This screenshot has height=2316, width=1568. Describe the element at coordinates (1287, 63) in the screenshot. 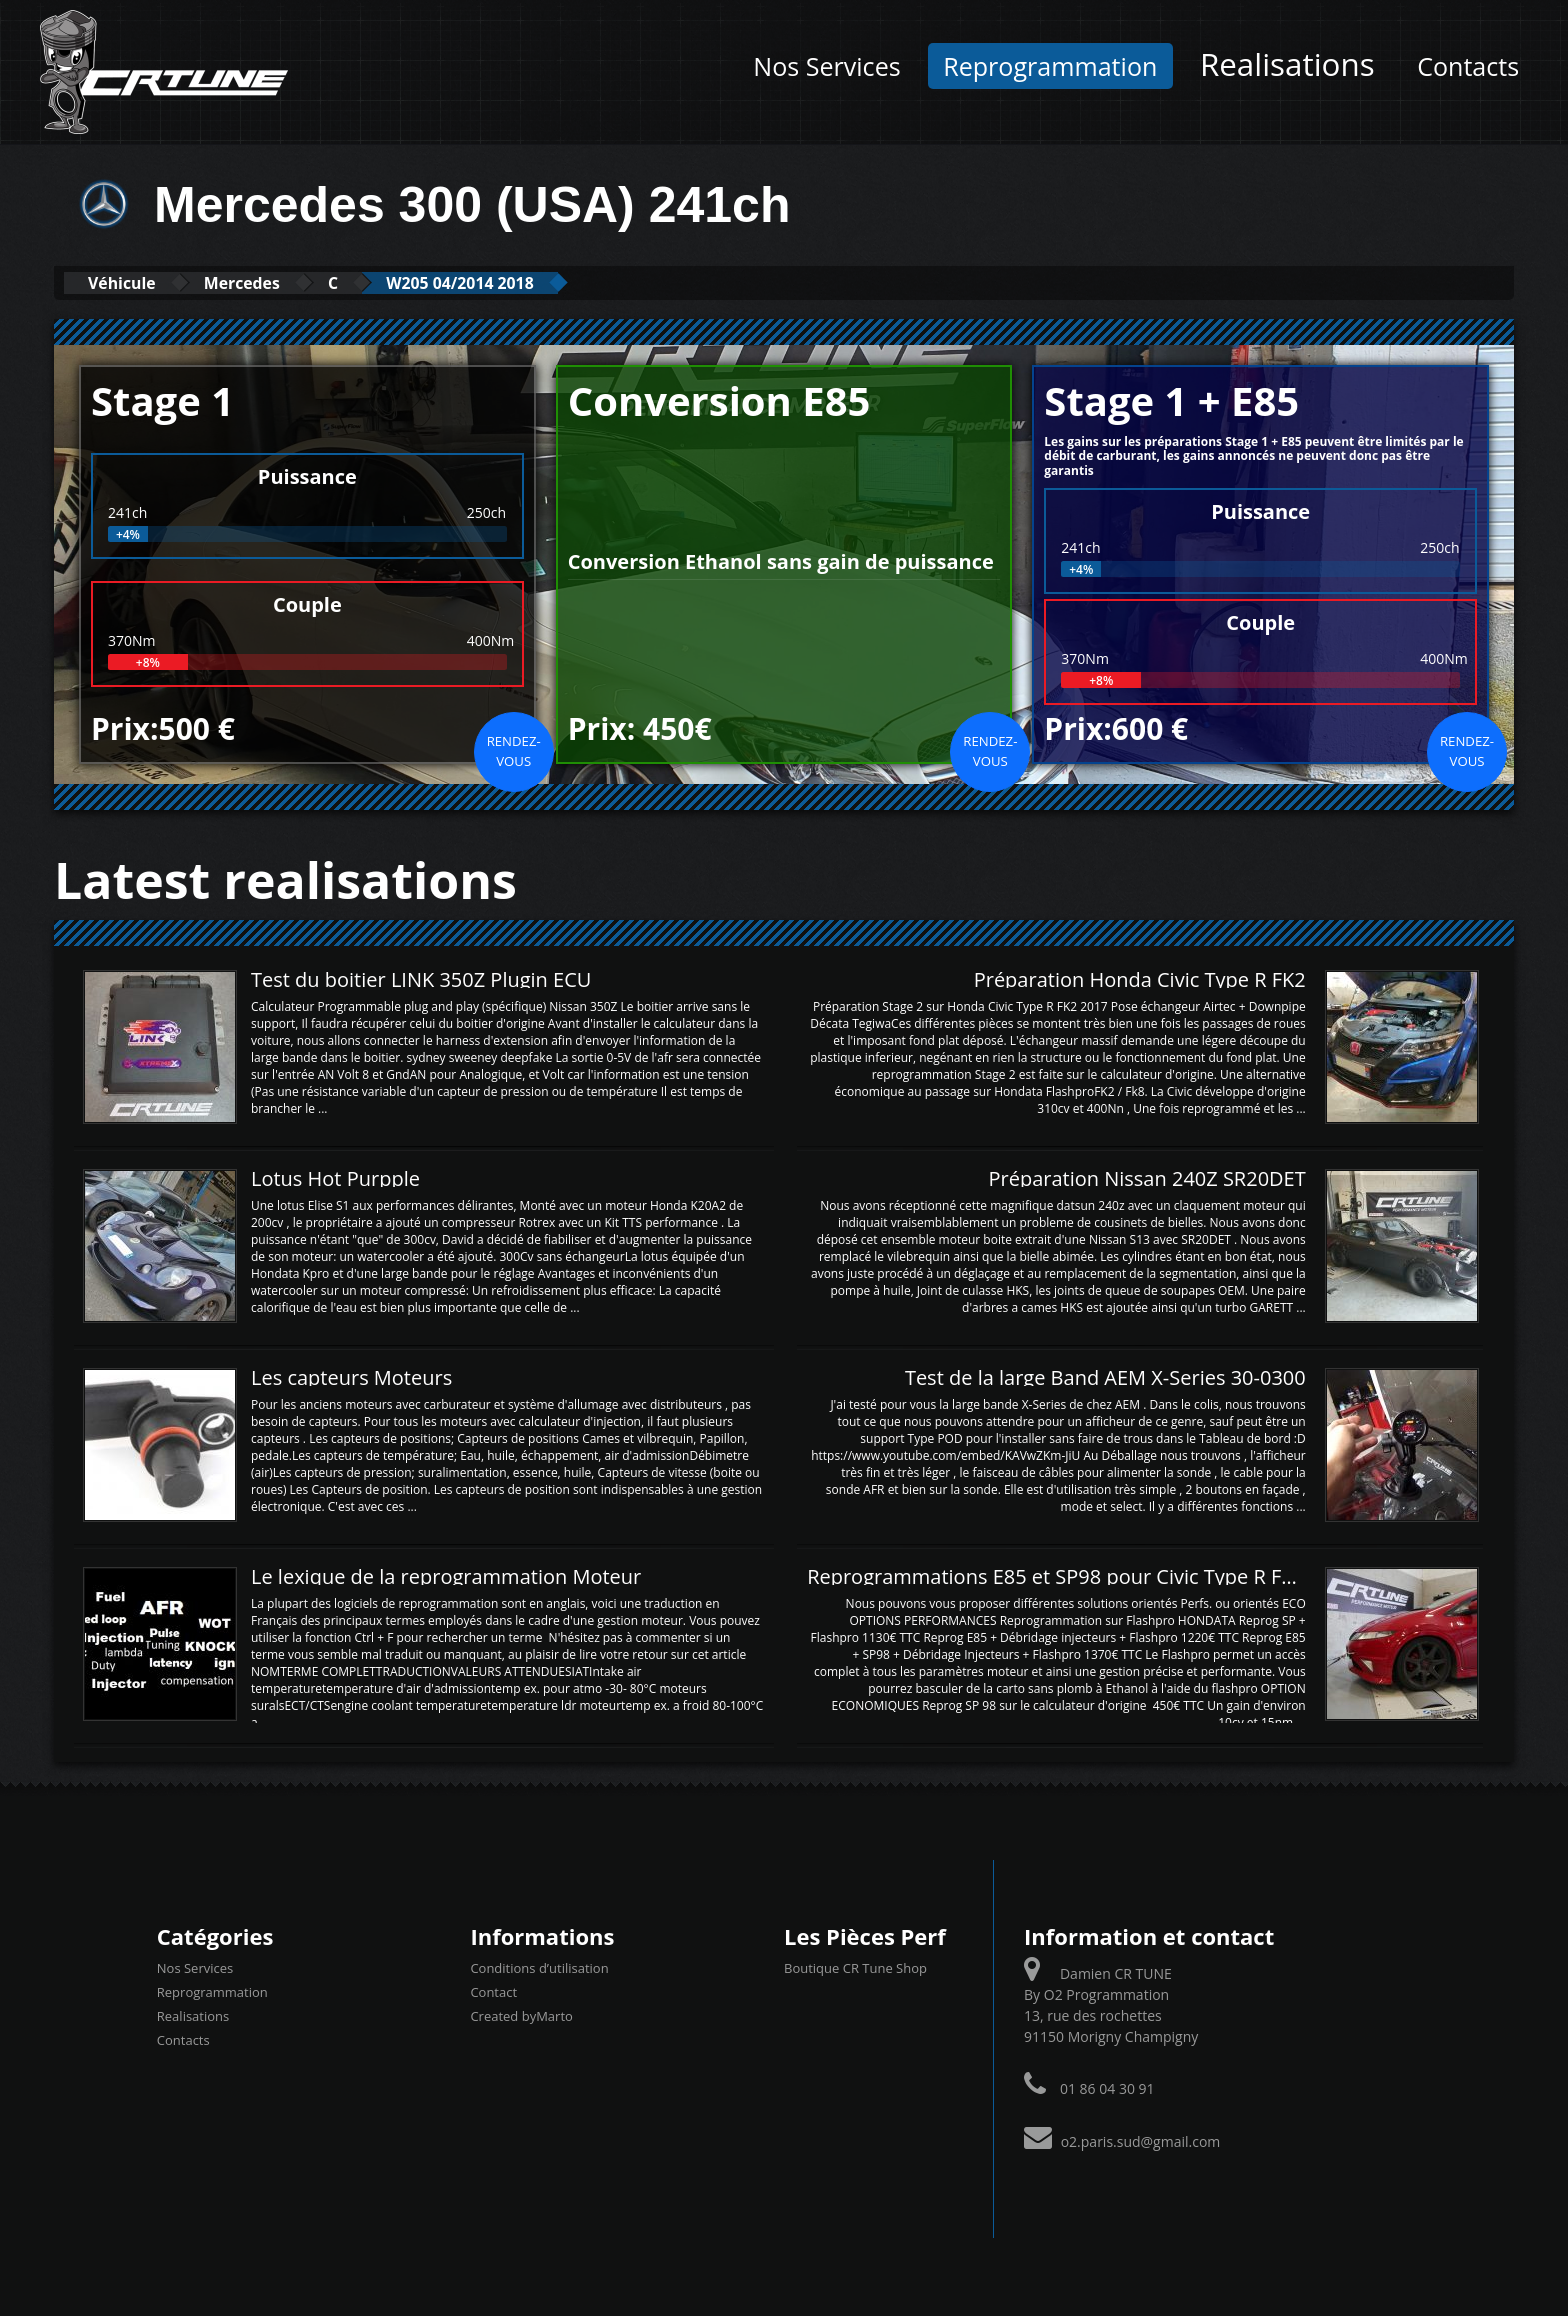

I see `Realisations` at that location.